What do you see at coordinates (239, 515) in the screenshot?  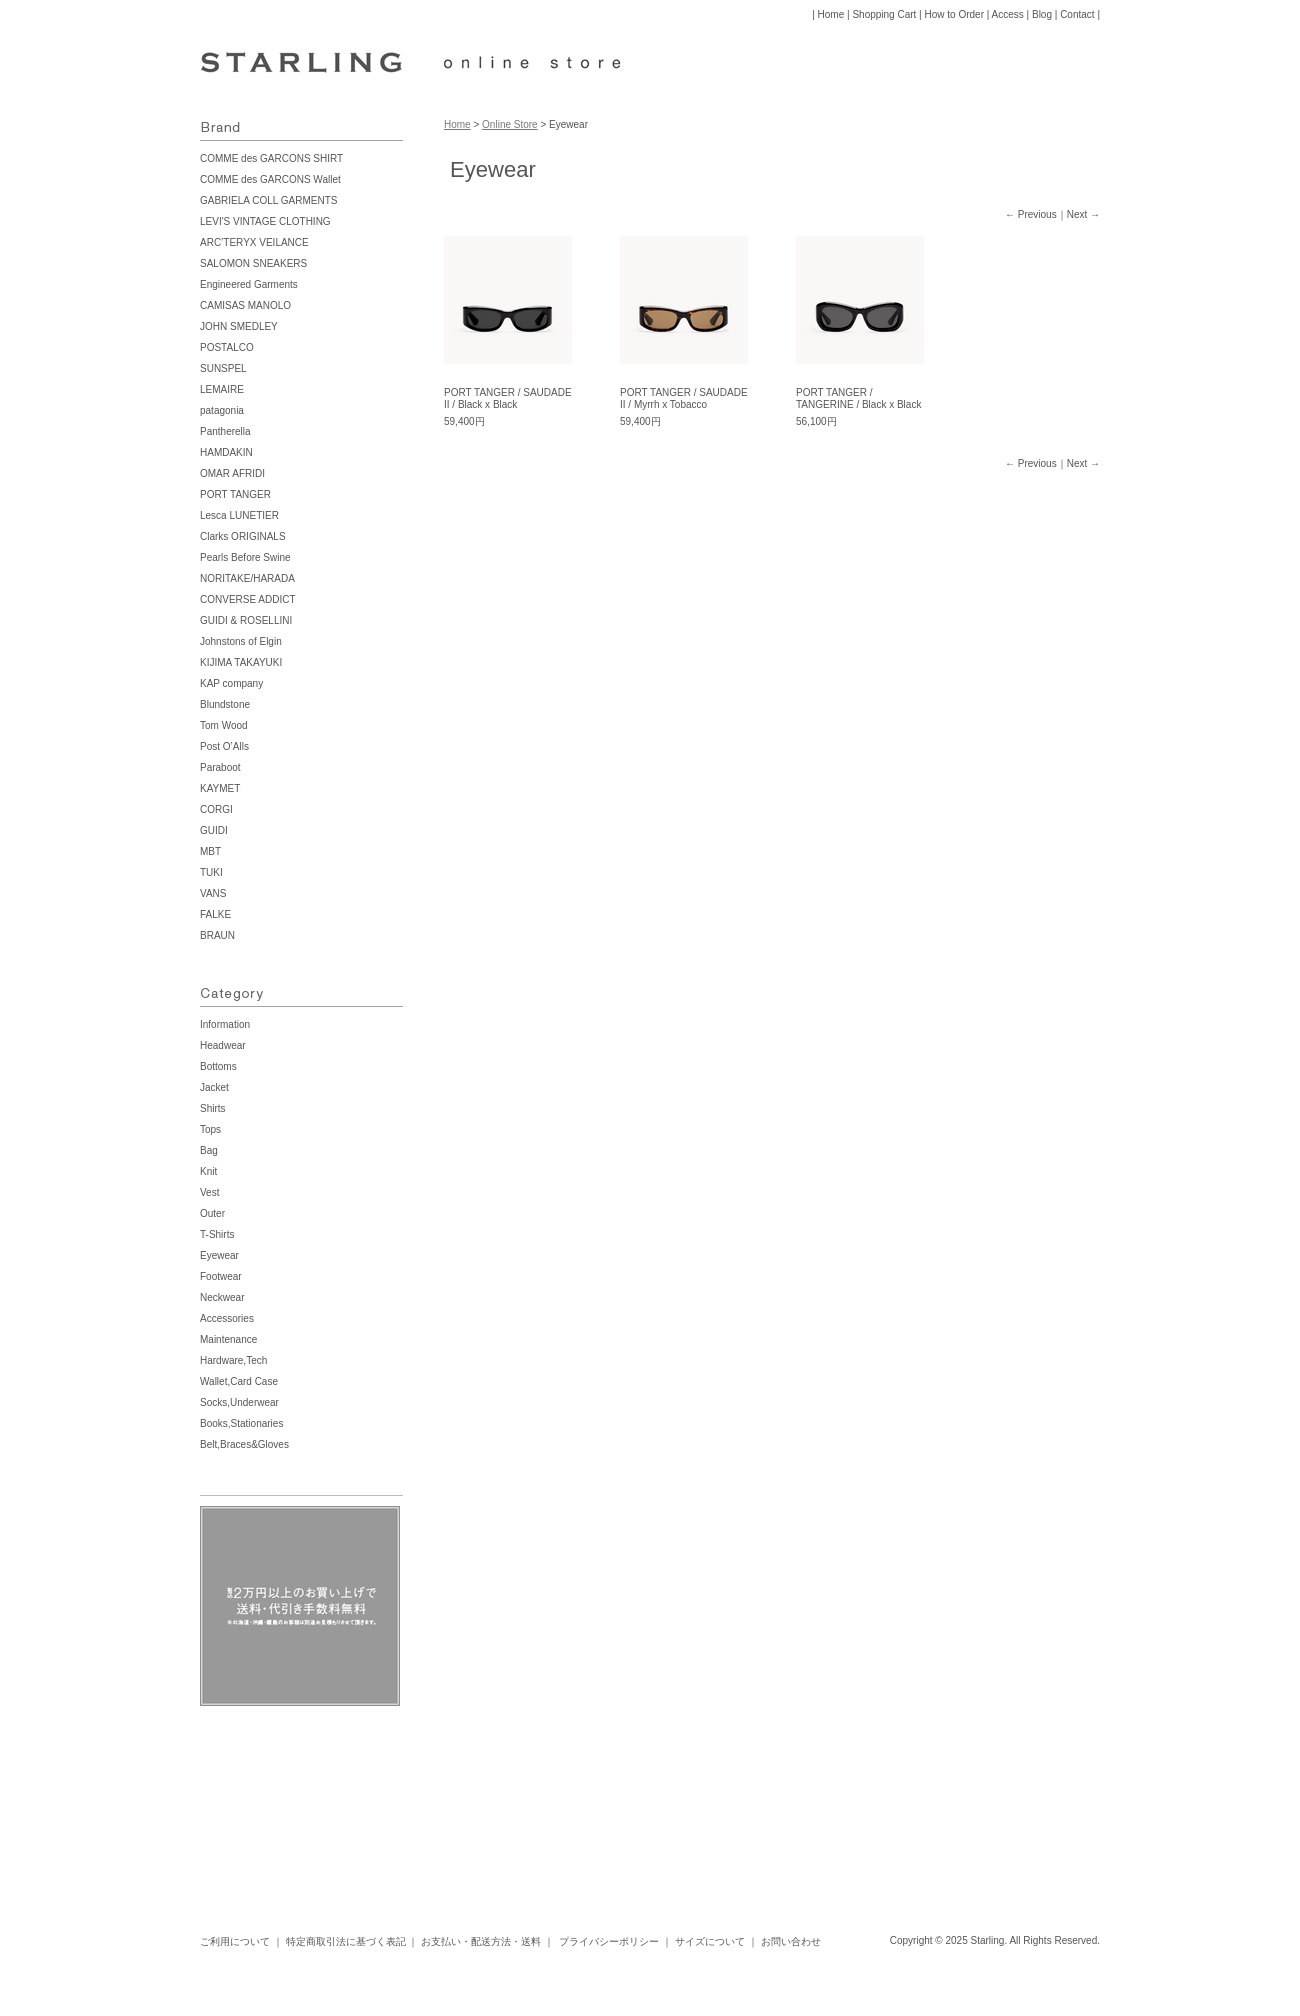 I see `Lesca LUNETIER` at bounding box center [239, 515].